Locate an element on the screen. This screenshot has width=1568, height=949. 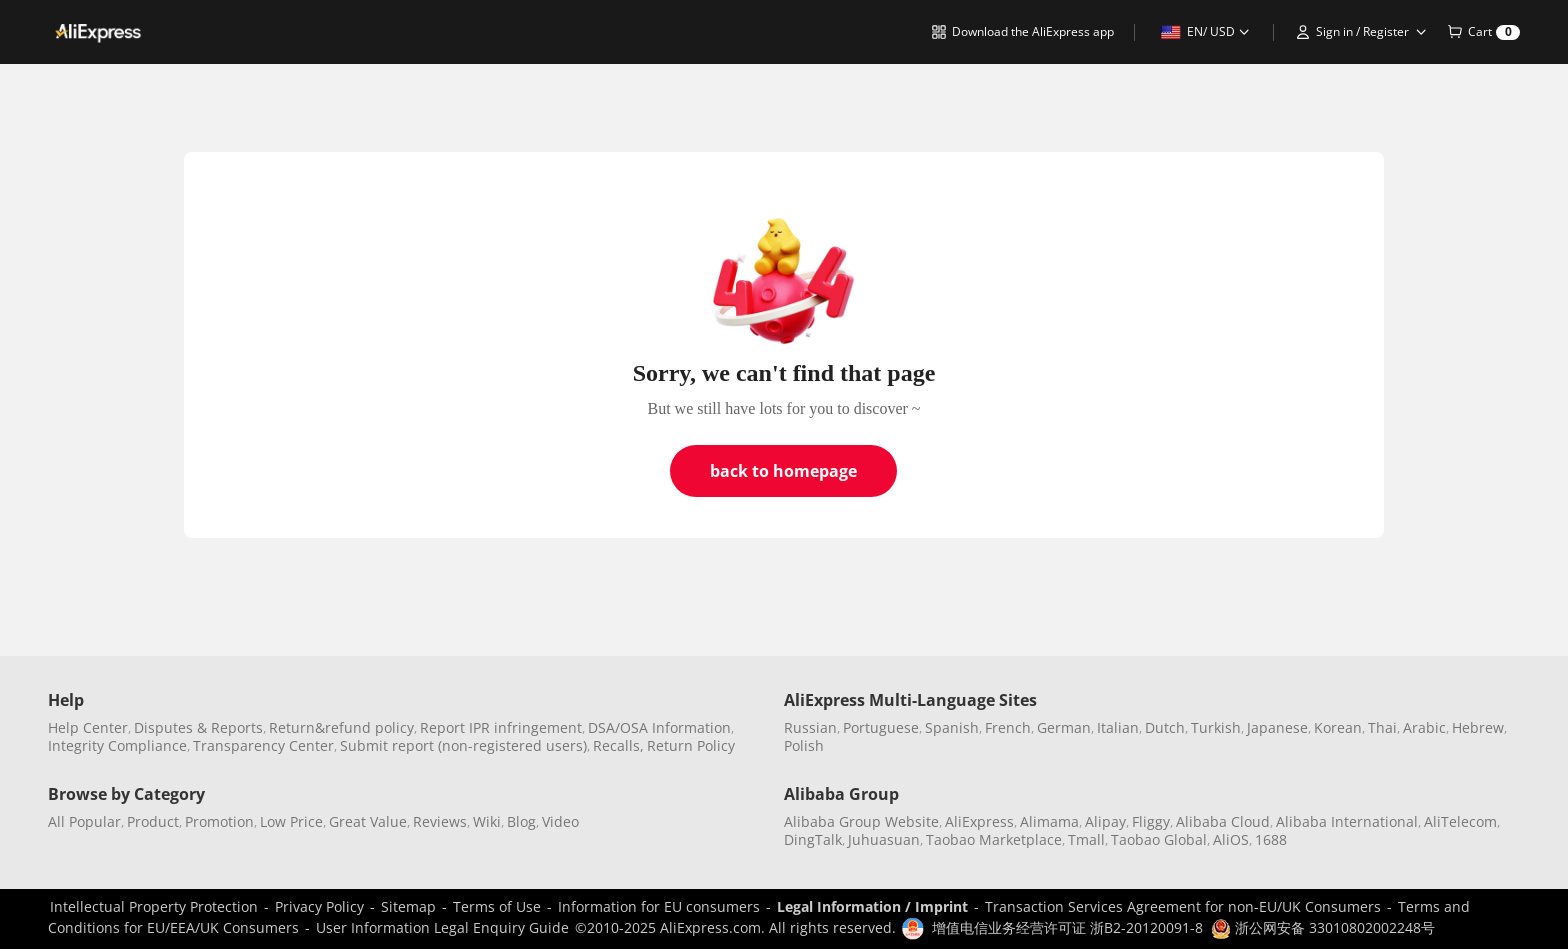
Return Policy is located at coordinates (691, 745).